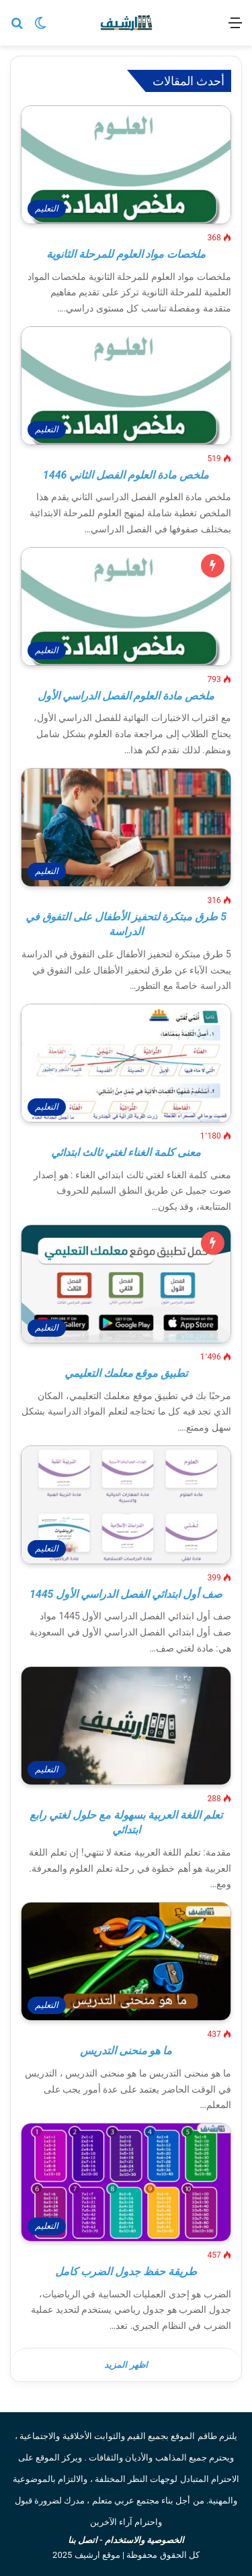 Image resolution: width=252 pixels, height=2576 pixels. What do you see at coordinates (126, 1284) in the screenshot?
I see `[تطبيق موقع معلمك التعليمي]` at bounding box center [126, 1284].